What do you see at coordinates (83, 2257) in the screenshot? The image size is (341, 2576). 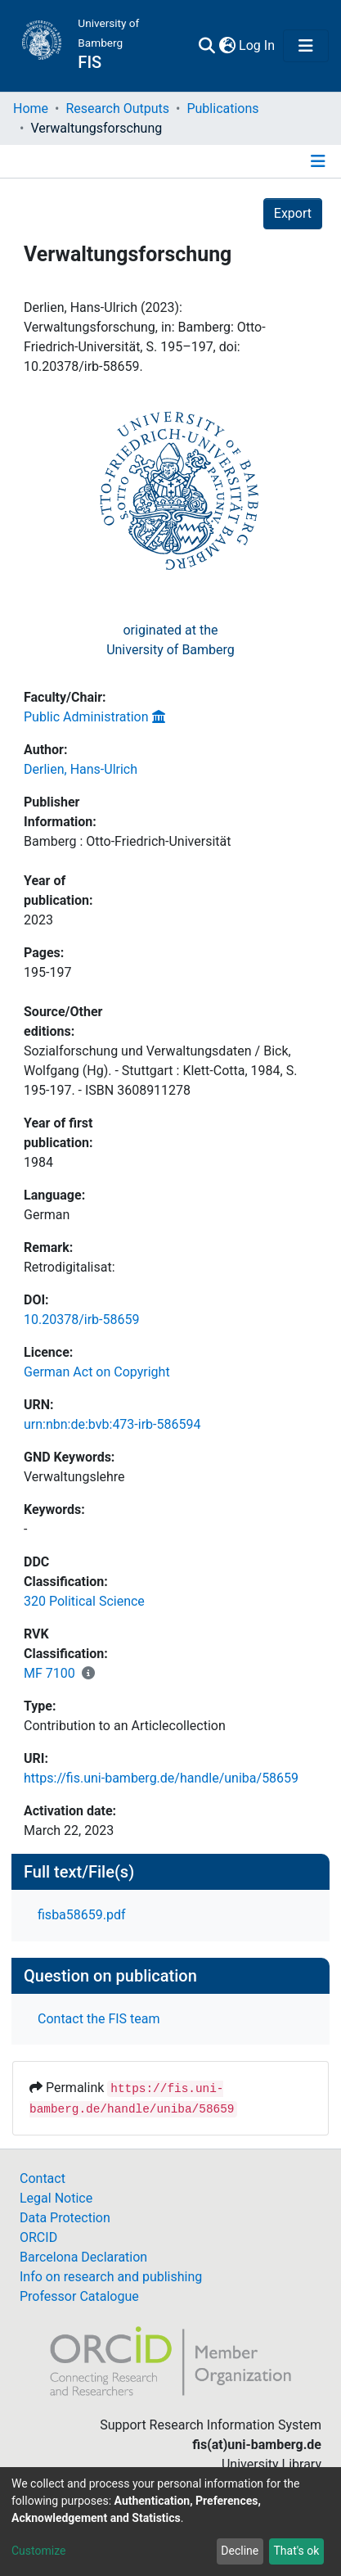 I see `Barcelona Declaration` at bounding box center [83, 2257].